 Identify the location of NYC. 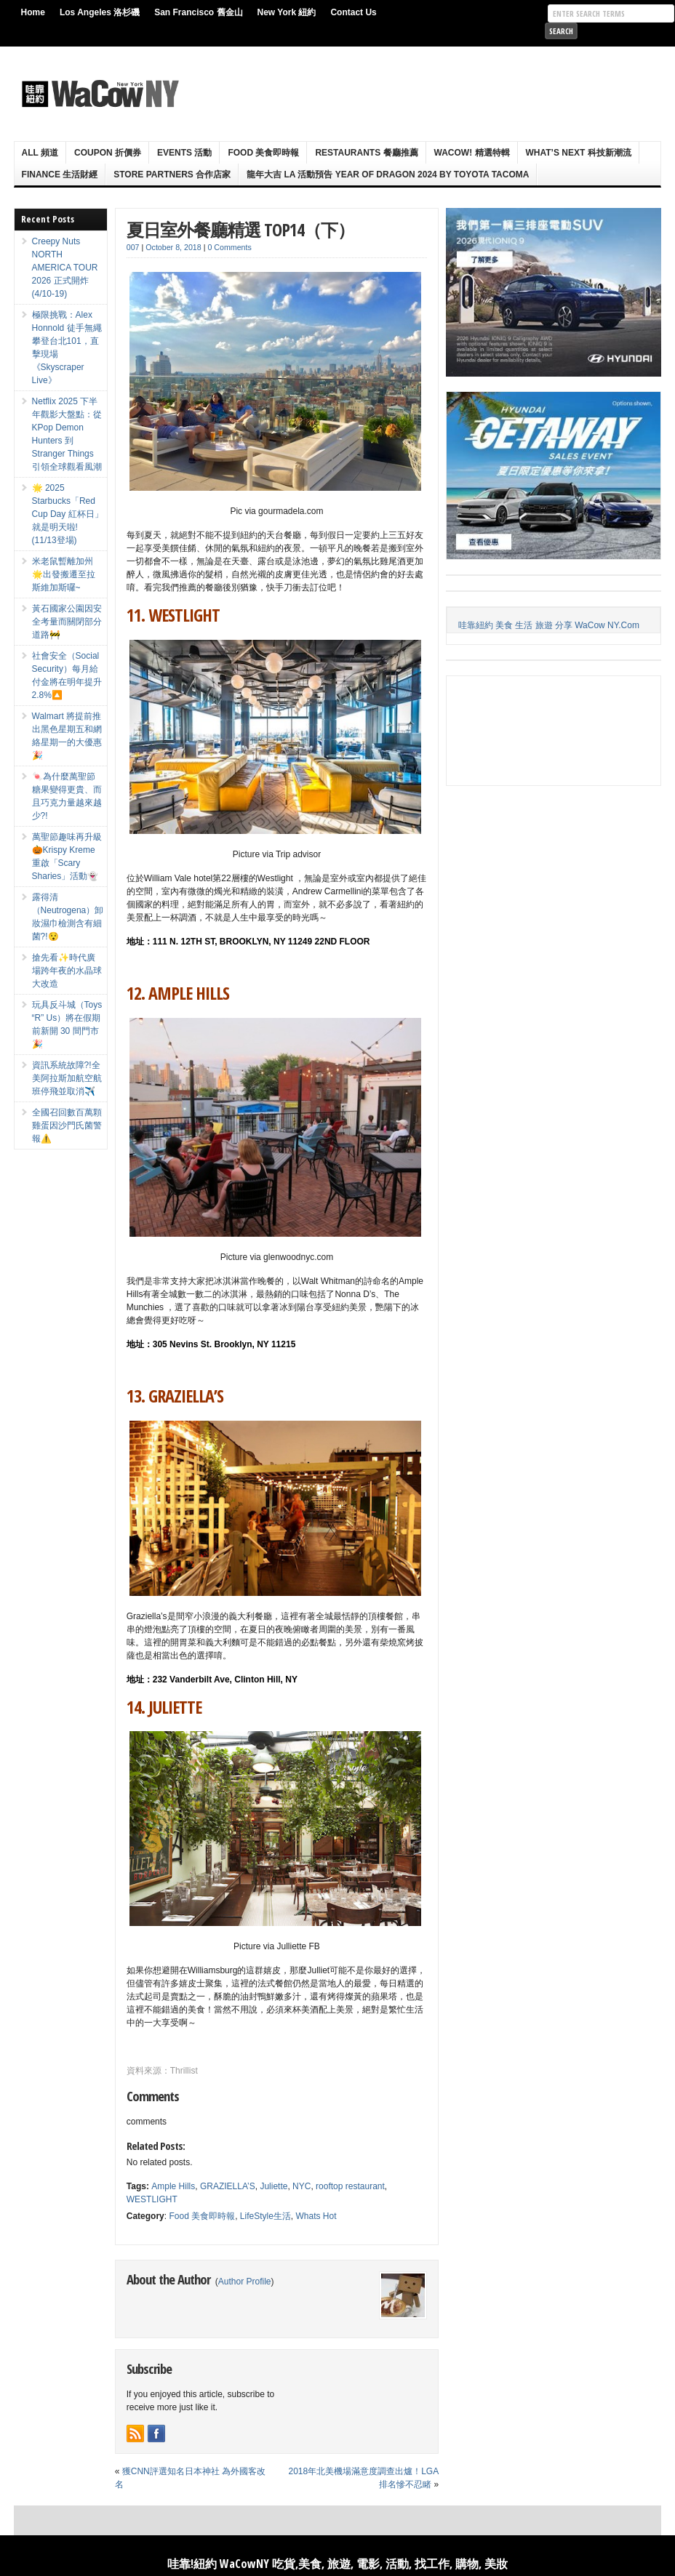
(301, 2186).